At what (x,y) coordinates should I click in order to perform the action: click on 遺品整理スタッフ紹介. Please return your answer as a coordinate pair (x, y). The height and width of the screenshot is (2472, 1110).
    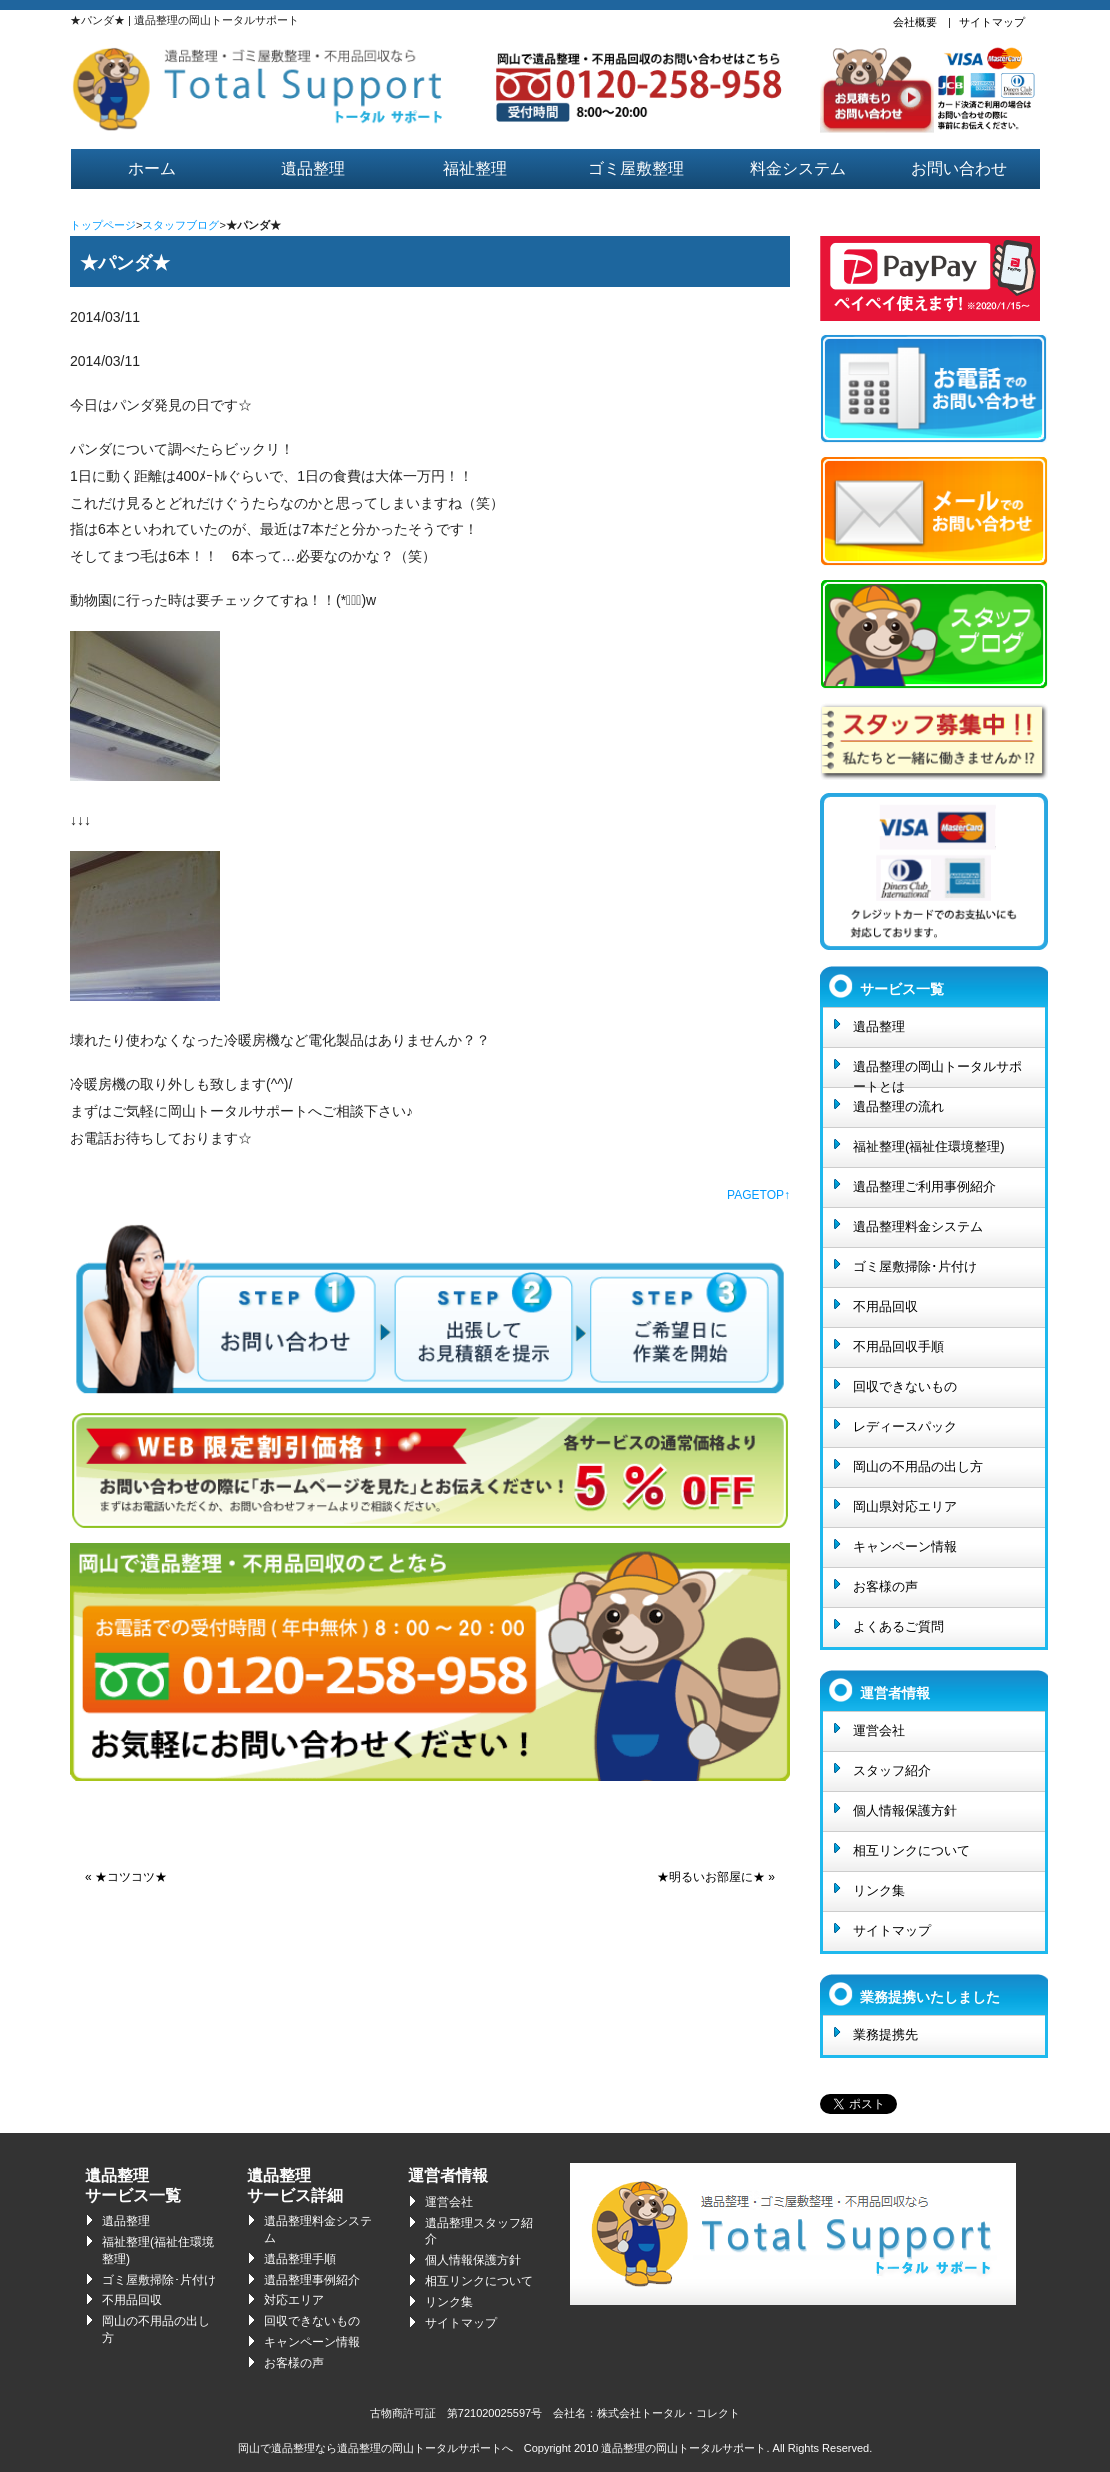
    Looking at the image, I should click on (479, 2231).